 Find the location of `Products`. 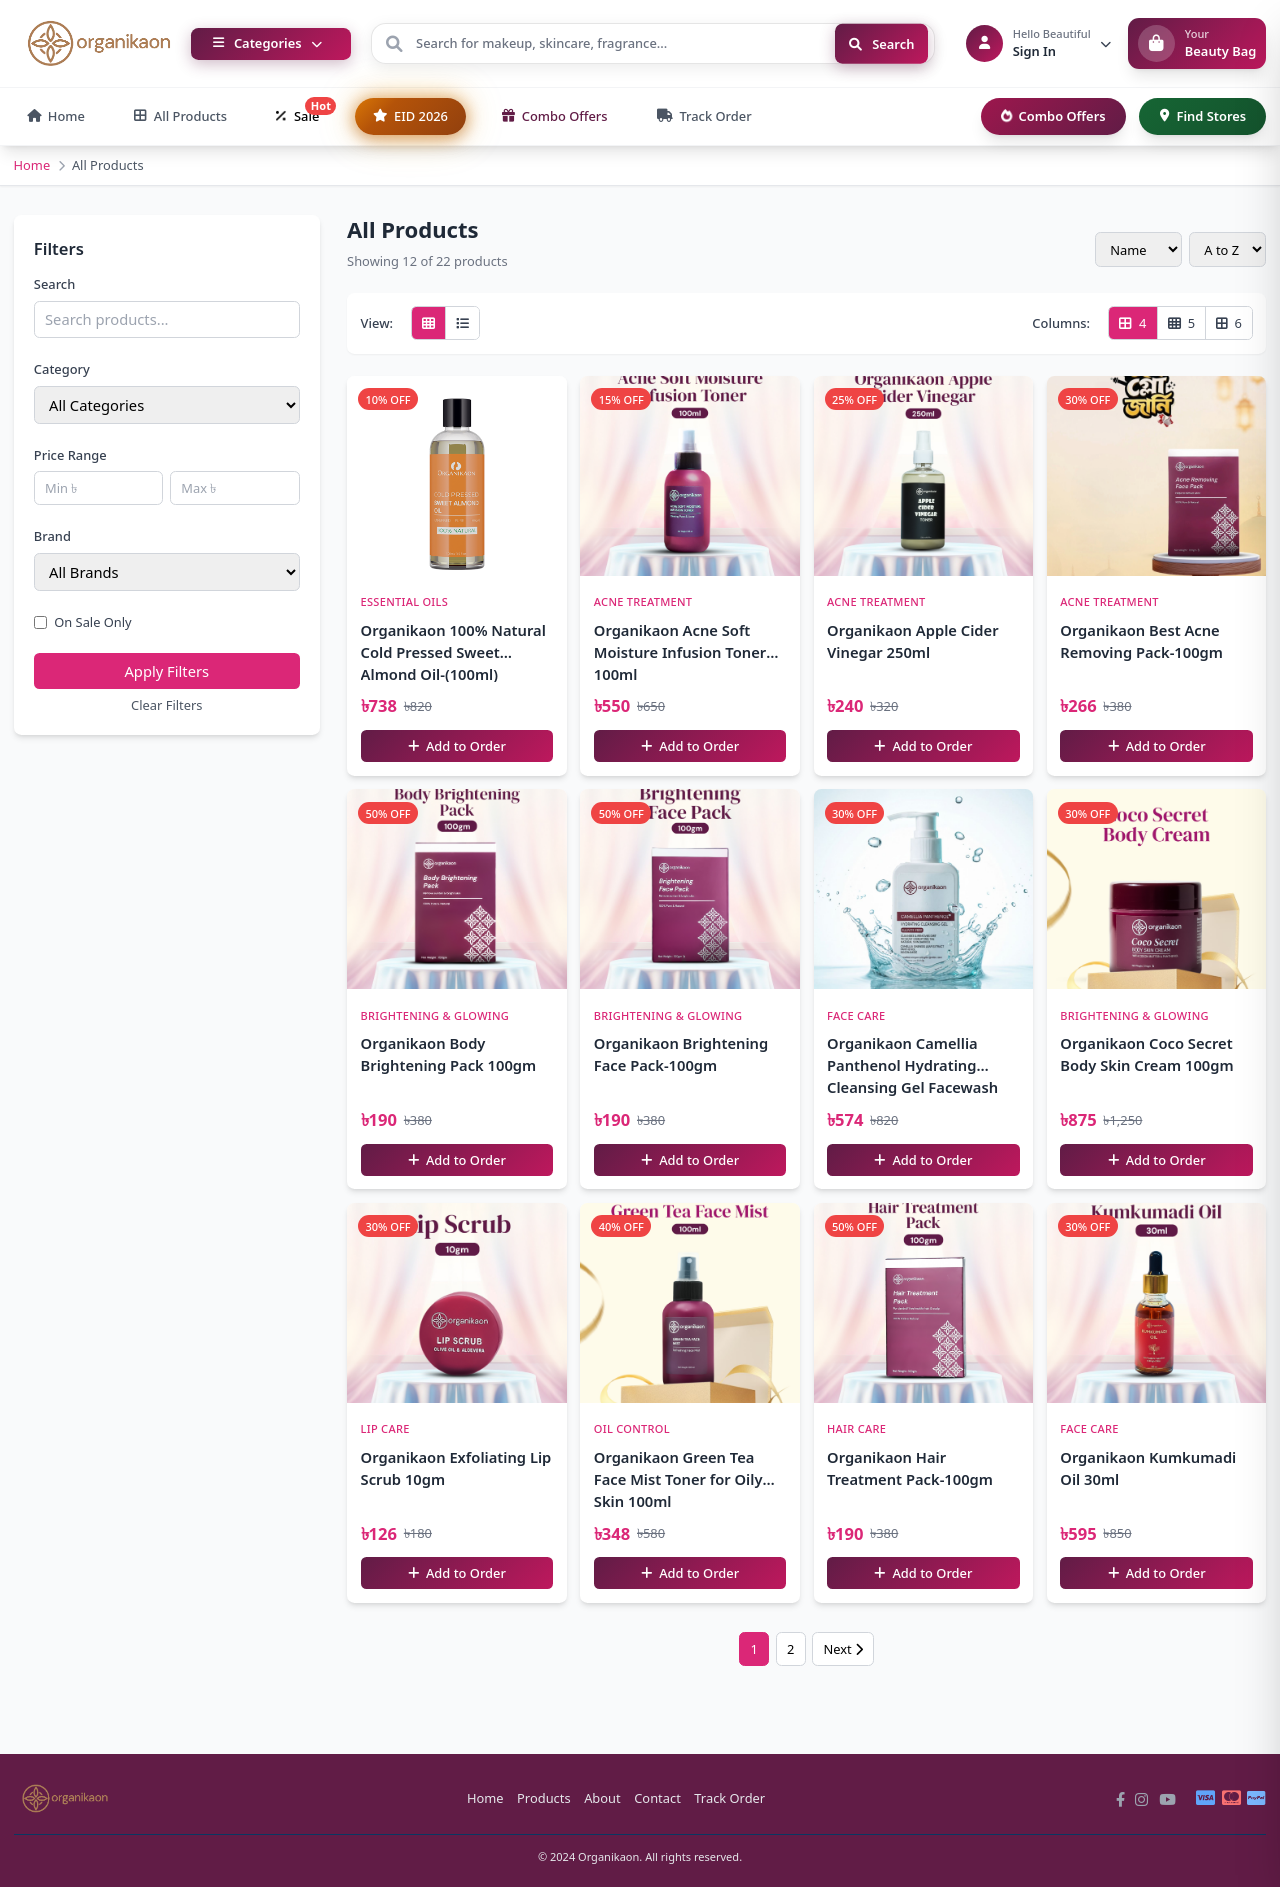

Products is located at coordinates (544, 1798).